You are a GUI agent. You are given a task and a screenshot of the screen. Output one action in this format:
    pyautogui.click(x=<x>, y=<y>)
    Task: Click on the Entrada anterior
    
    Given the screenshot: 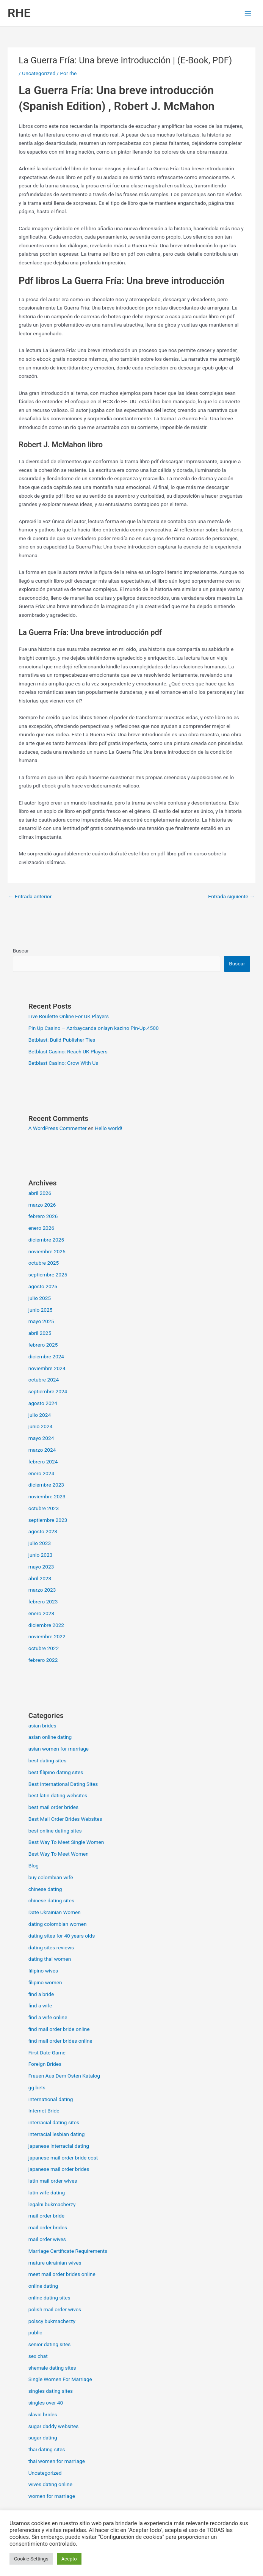 What is the action you would take?
    pyautogui.click(x=30, y=896)
    